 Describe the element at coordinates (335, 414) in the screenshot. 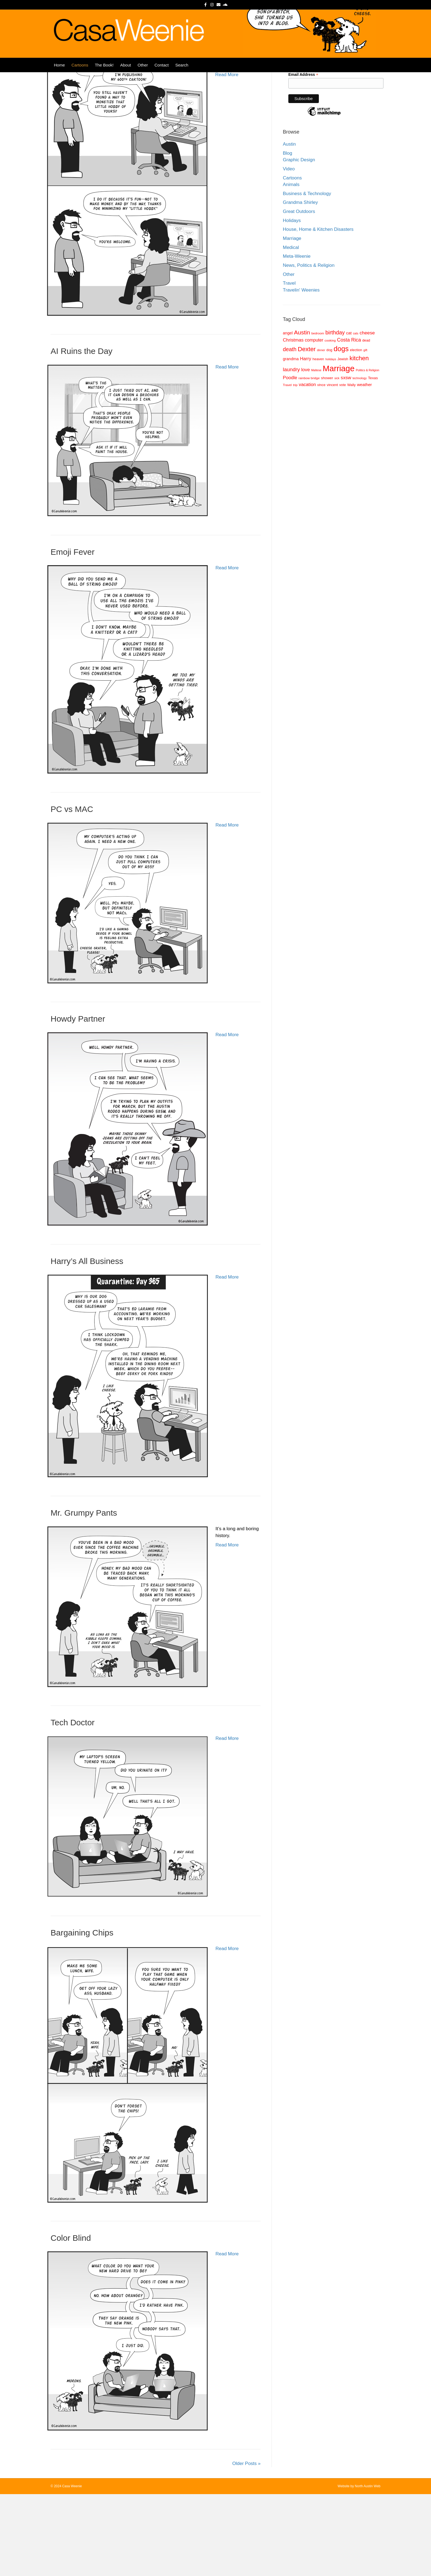

I see `birthday [birthday (20 items)]` at that location.